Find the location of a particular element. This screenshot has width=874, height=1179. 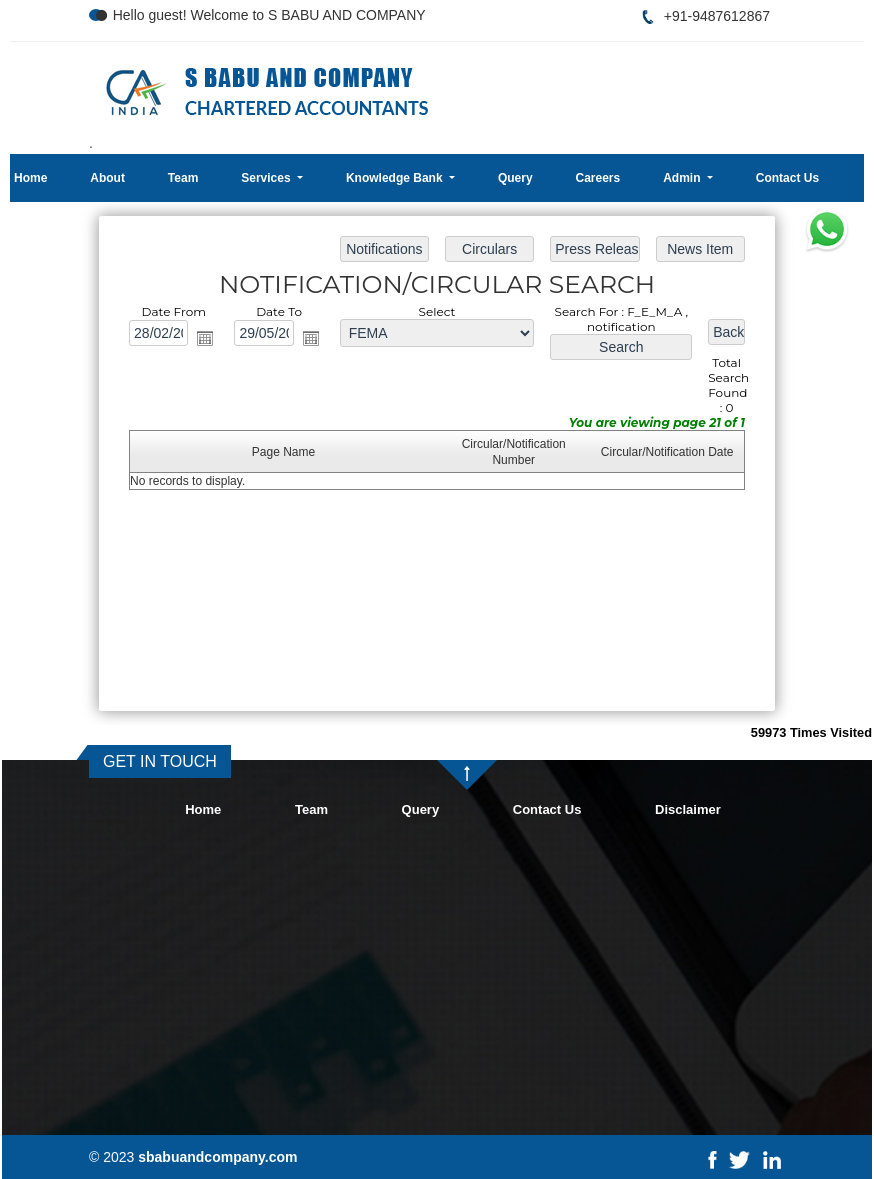

Careers is located at coordinates (598, 178).